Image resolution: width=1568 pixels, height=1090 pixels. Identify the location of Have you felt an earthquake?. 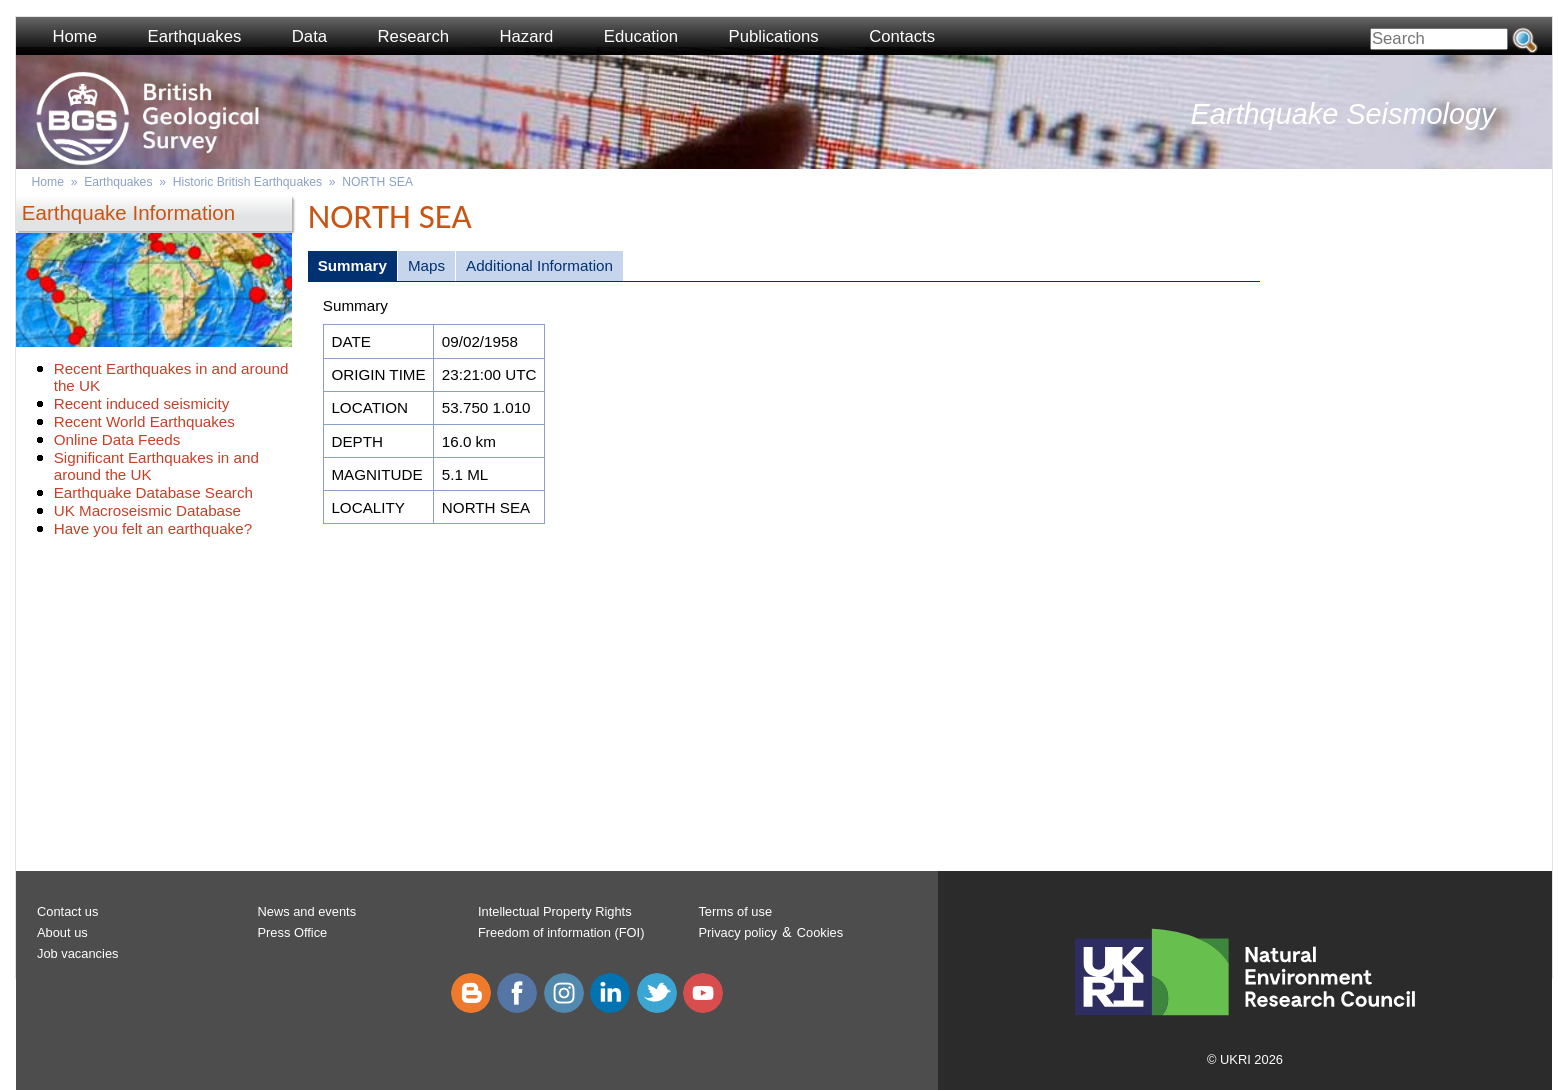
(153, 528).